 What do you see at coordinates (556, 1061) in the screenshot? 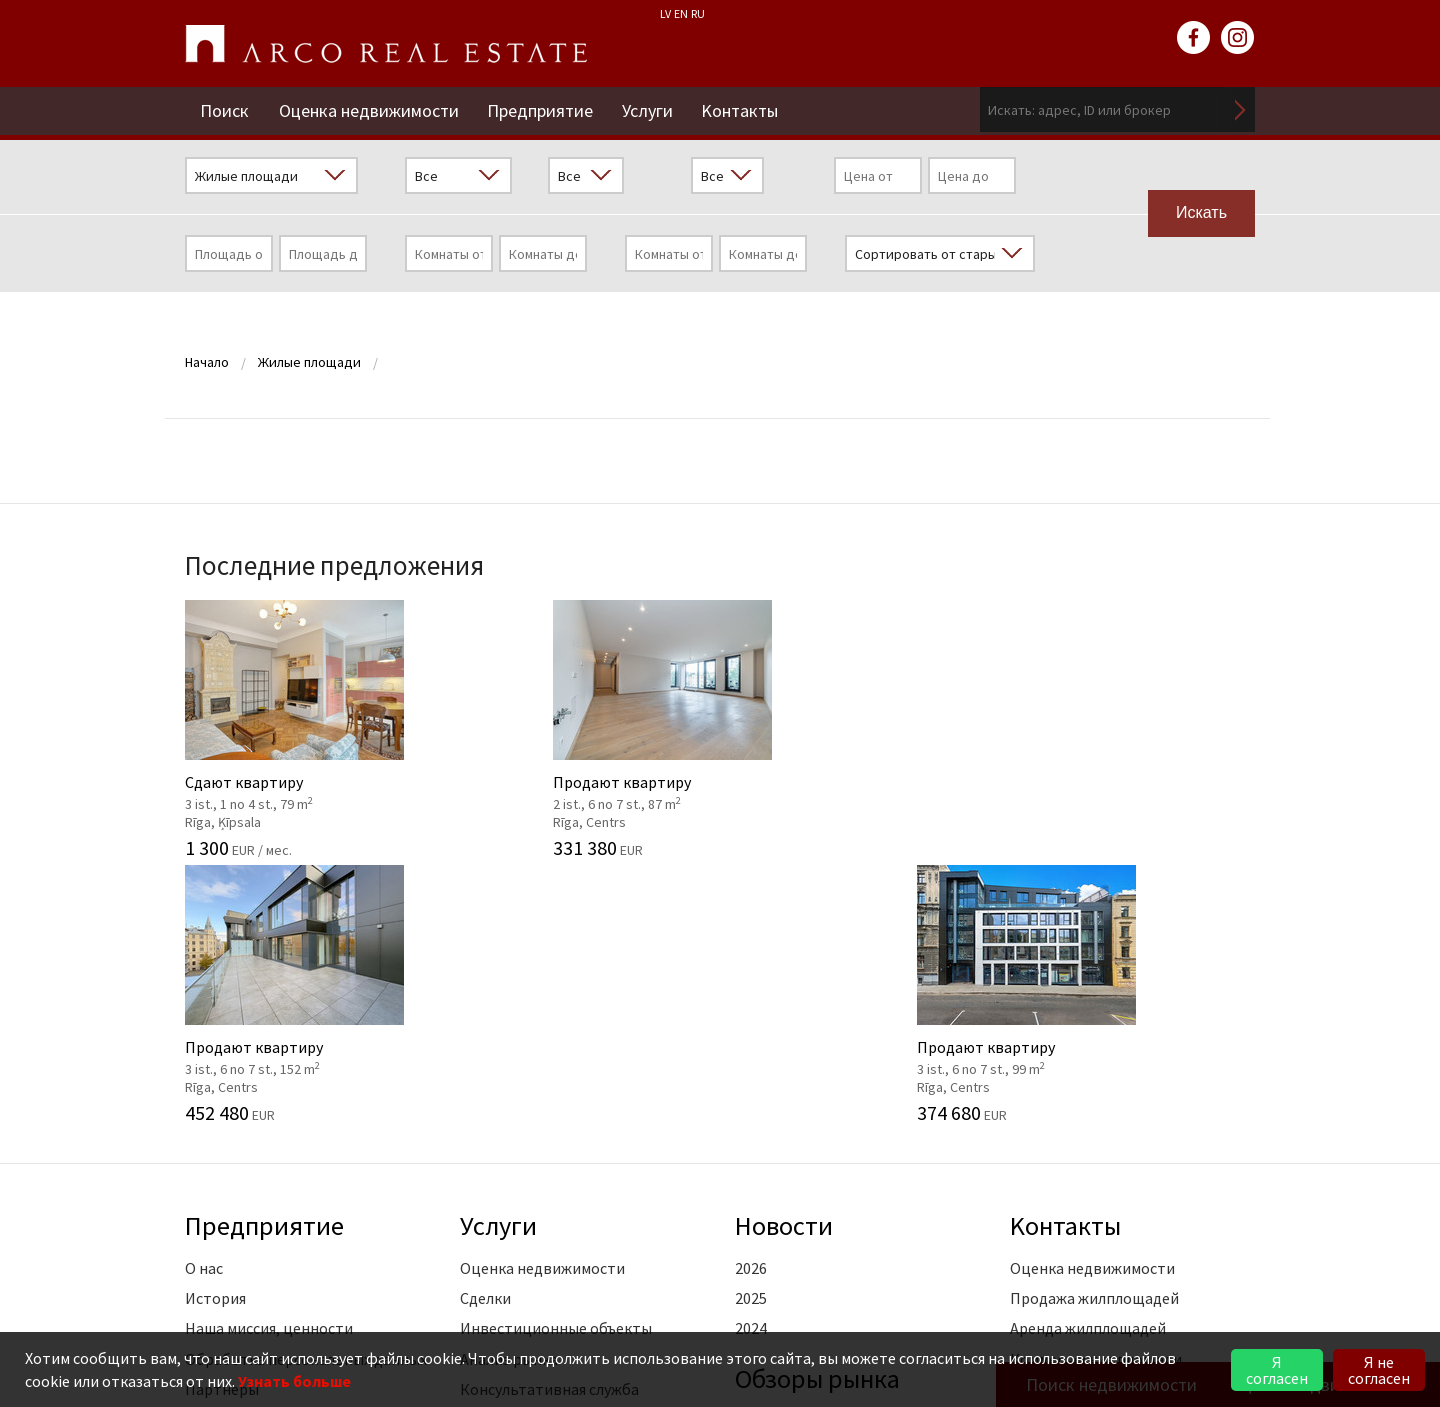
I see `Инвестиционные объекты` at bounding box center [556, 1061].